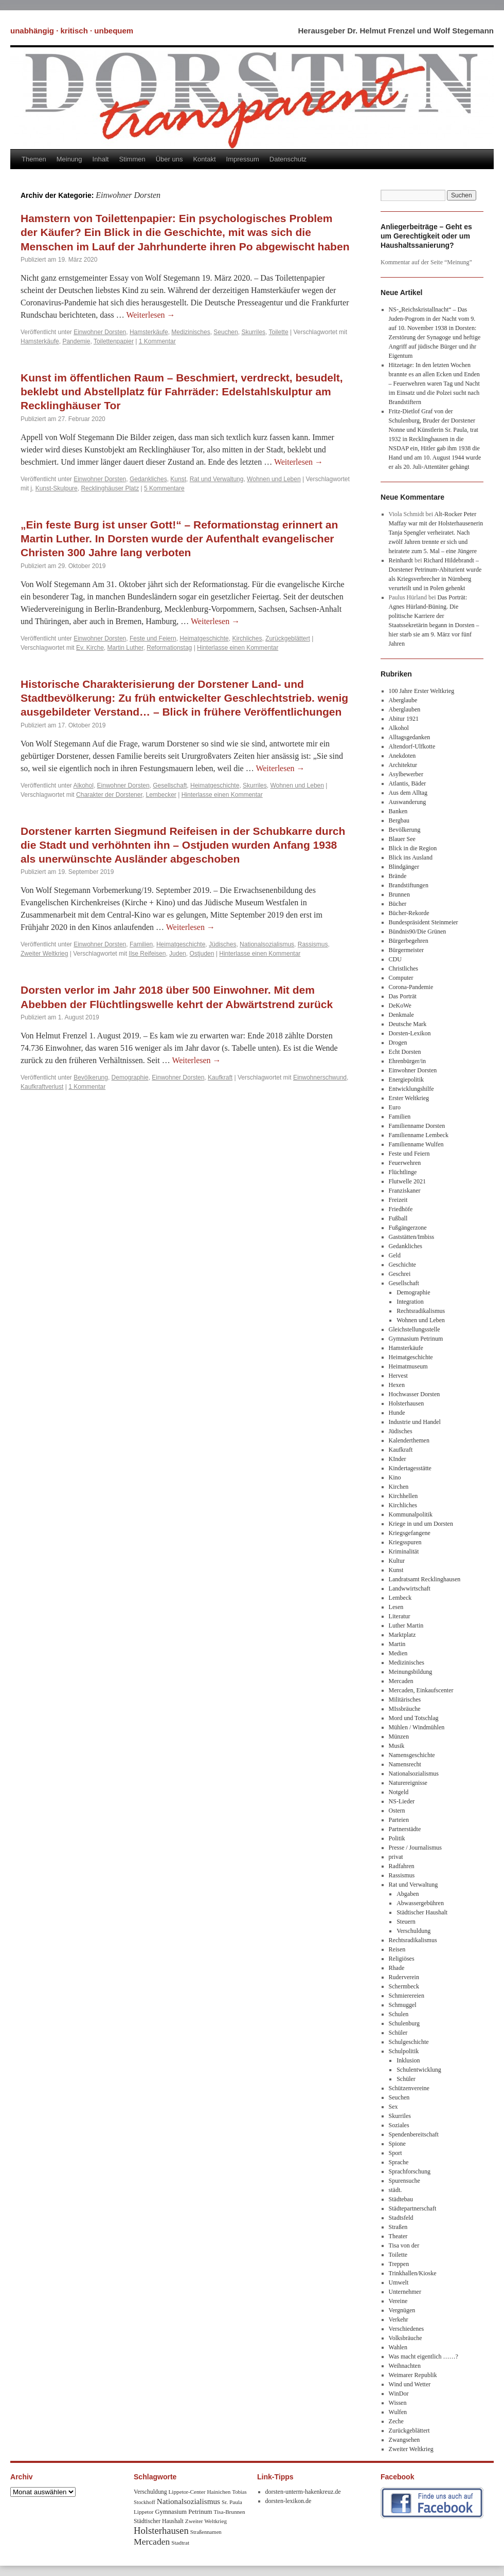 The width and height of the screenshot is (504, 2576). I want to click on Rhade, so click(397, 1967).